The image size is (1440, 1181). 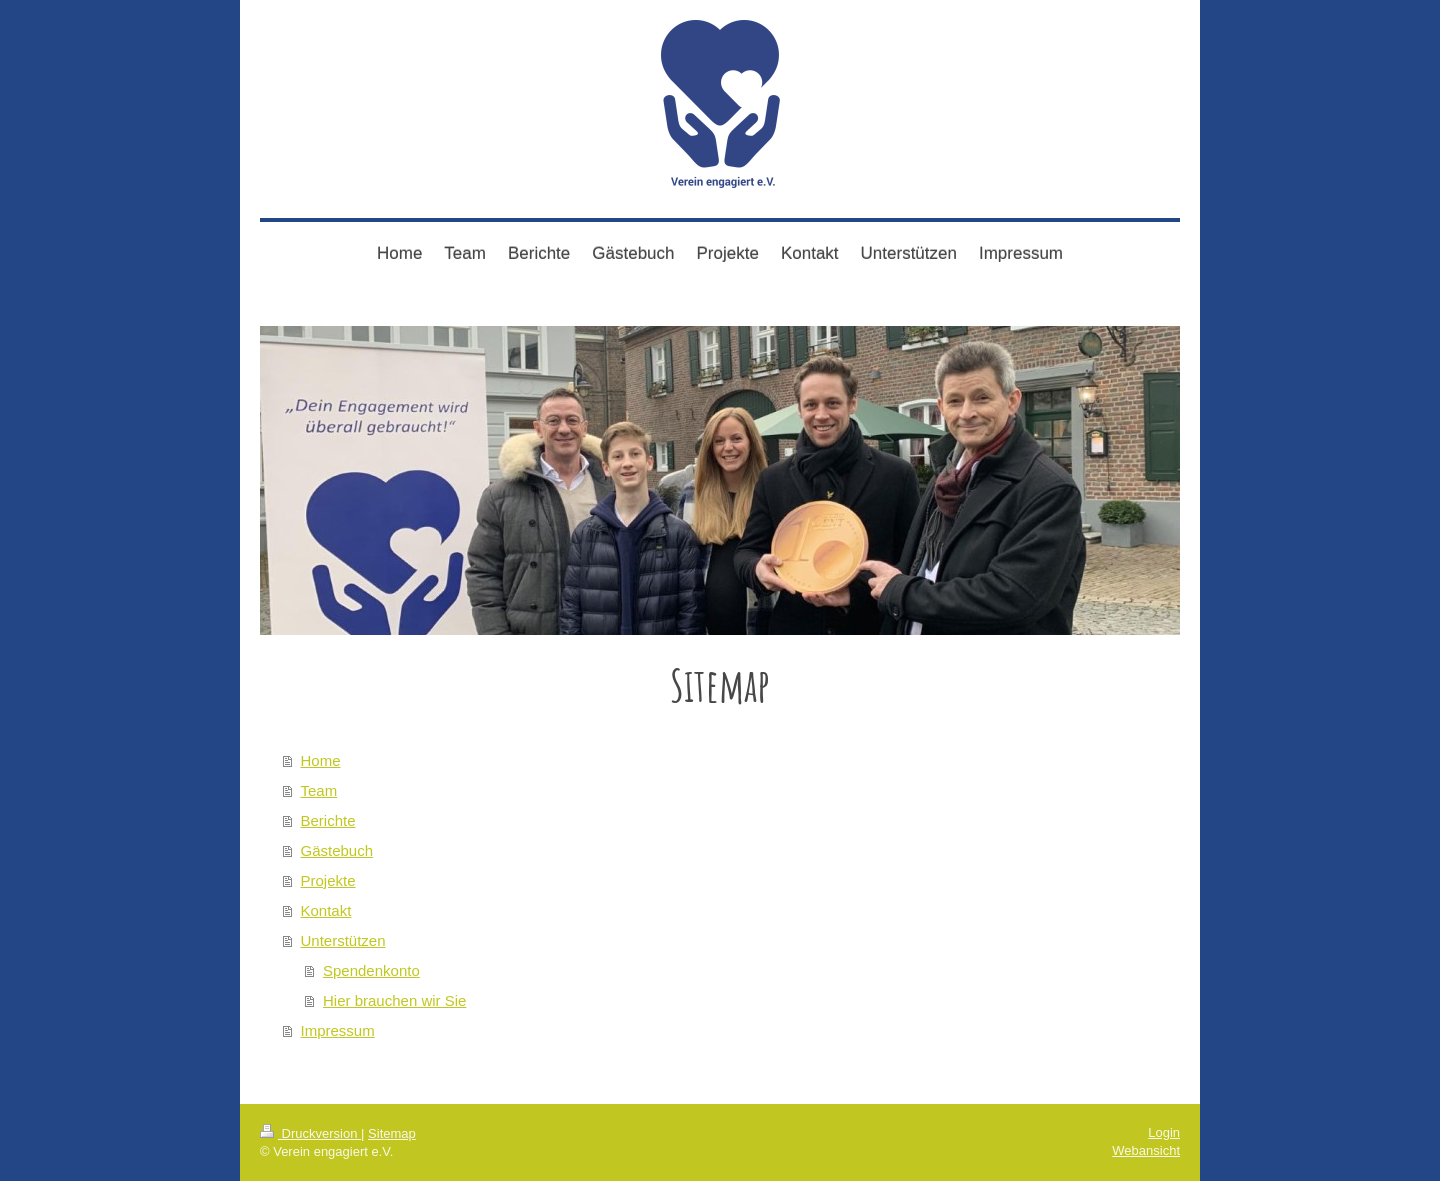 I want to click on Sitemap, so click(x=392, y=1133).